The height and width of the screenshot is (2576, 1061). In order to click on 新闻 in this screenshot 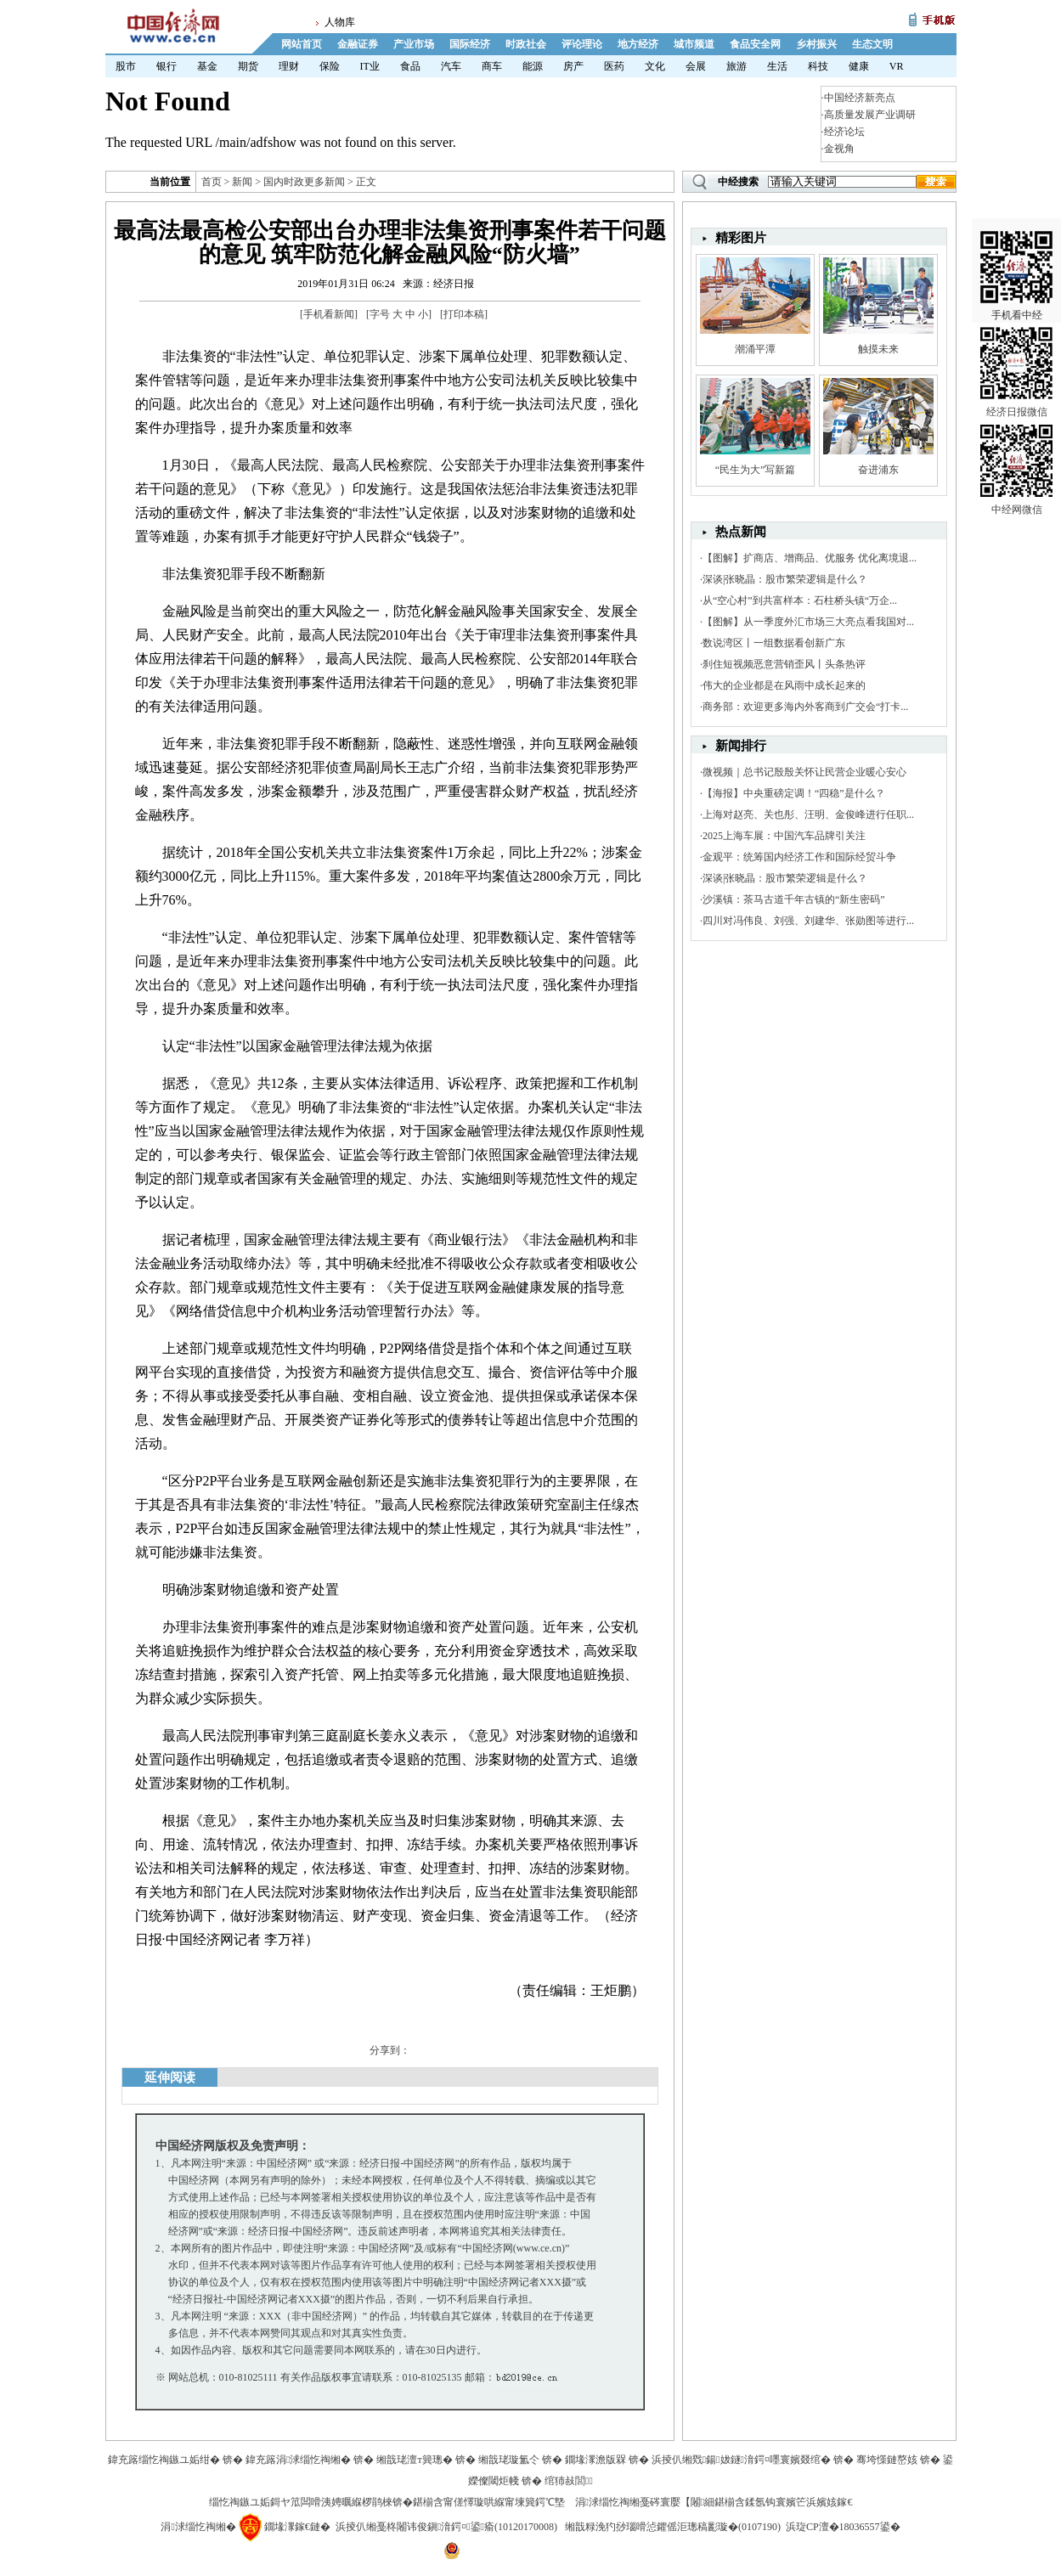, I will do `click(242, 182)`.